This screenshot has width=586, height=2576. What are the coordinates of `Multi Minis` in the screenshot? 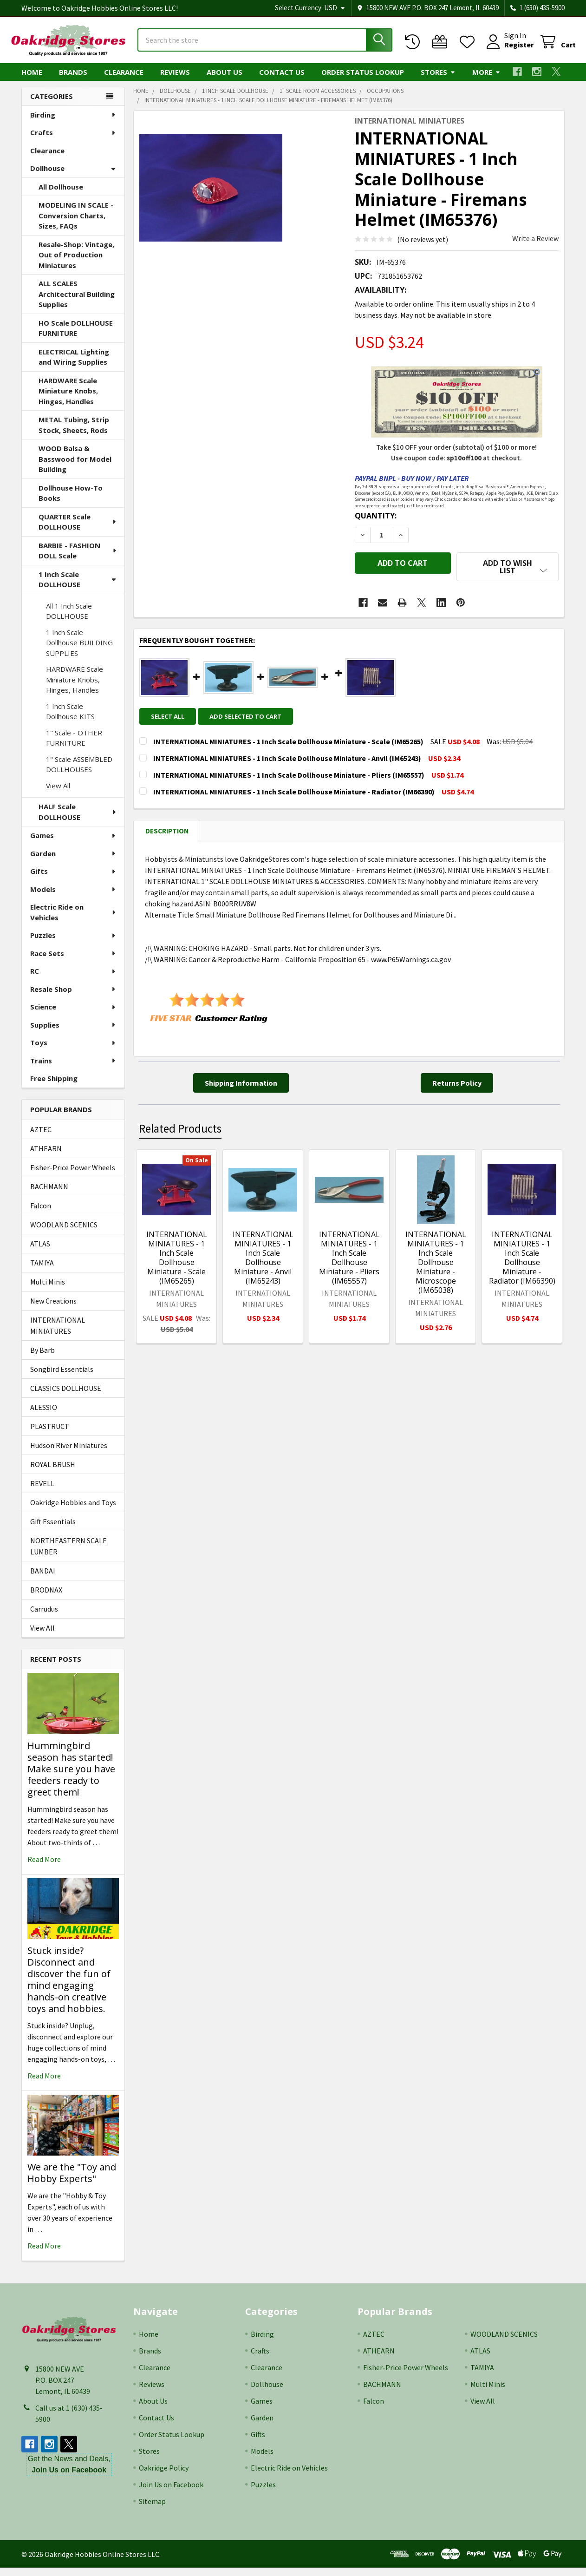 It's located at (47, 1290).